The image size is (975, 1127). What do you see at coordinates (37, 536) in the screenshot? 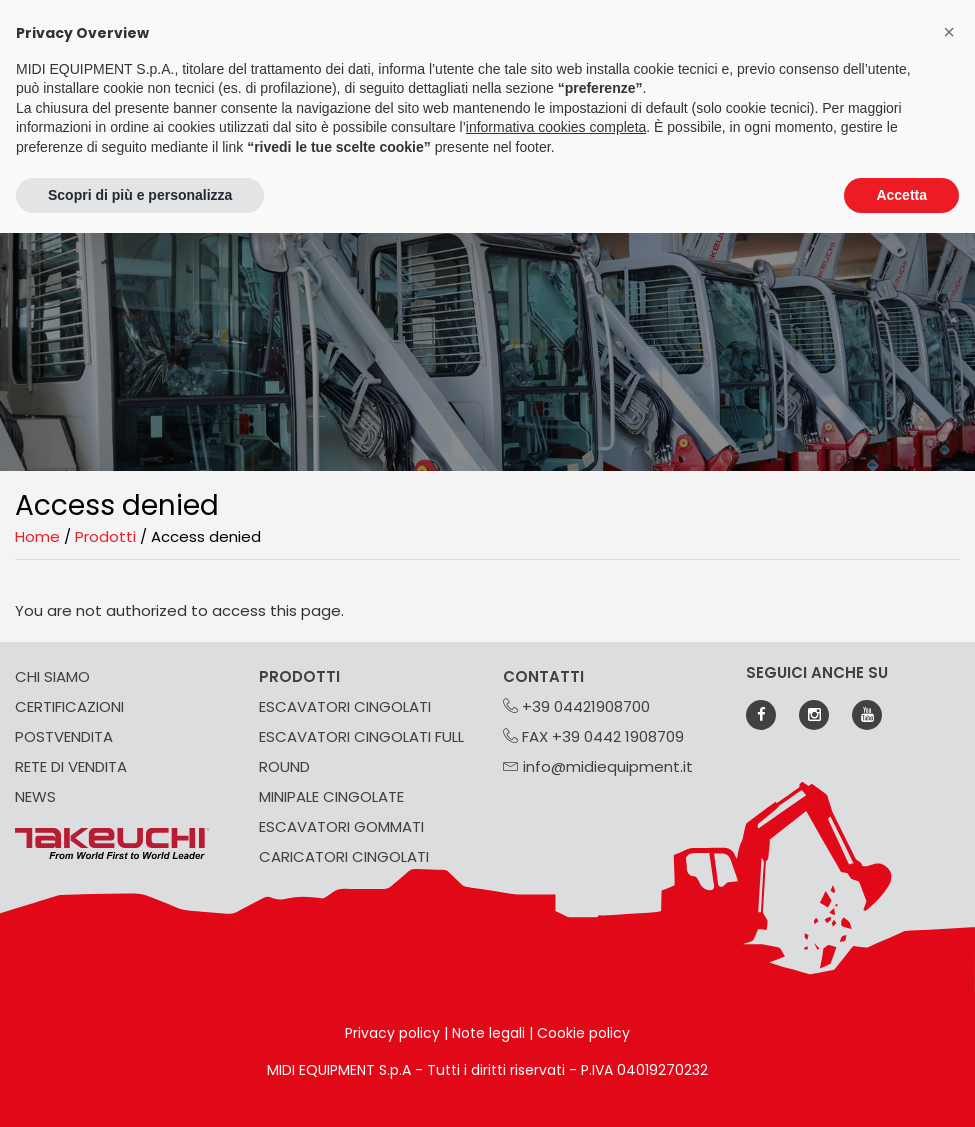
I see `Home` at bounding box center [37, 536].